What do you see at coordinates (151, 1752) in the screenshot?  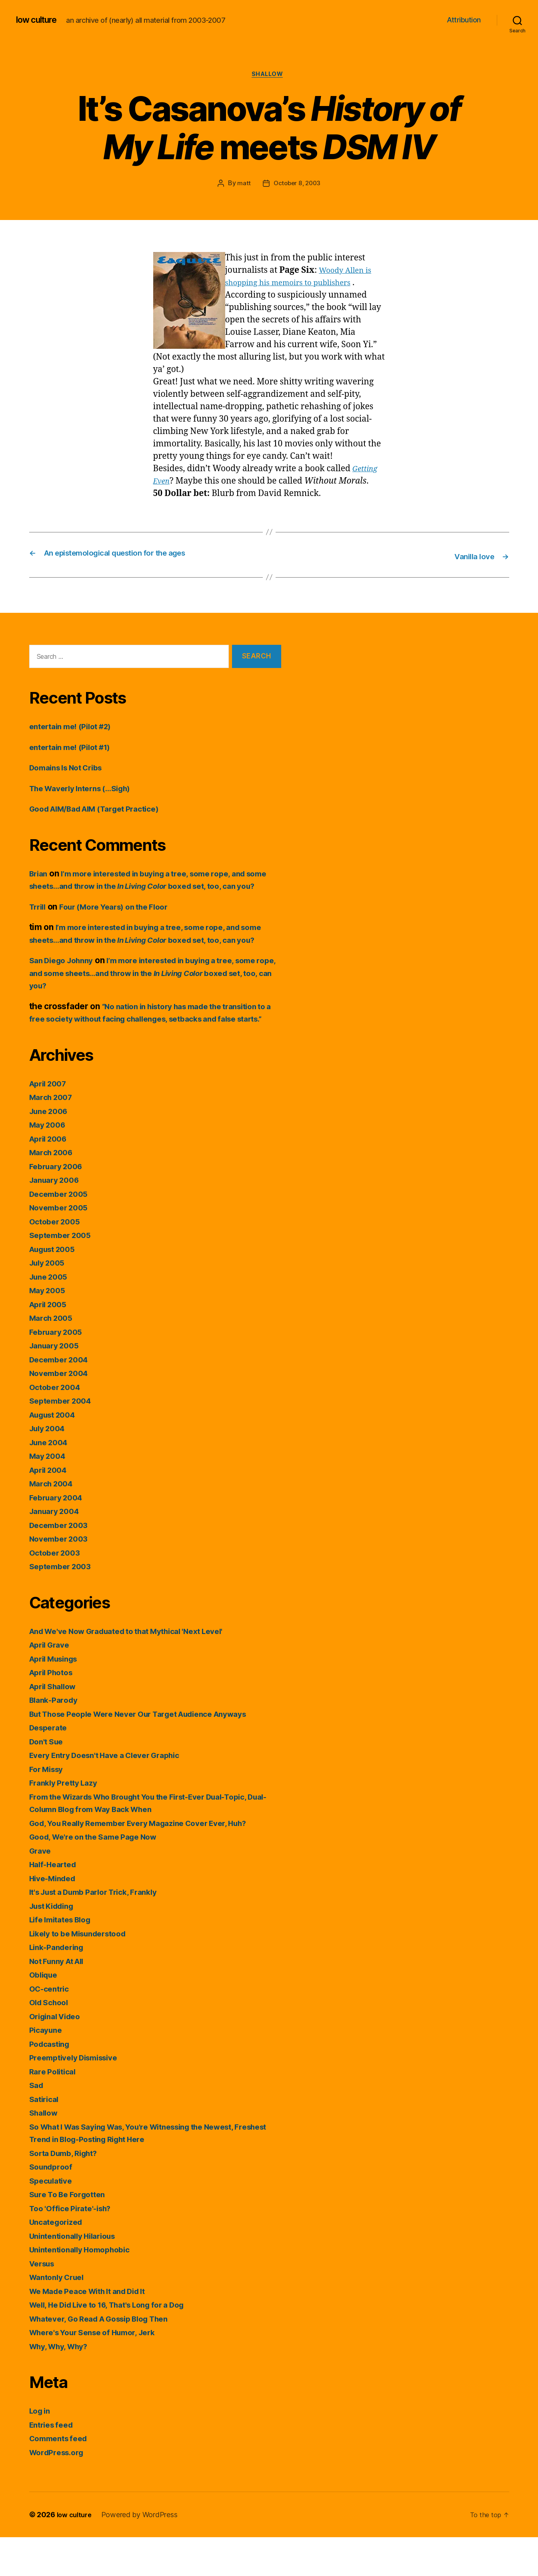 I see `But Those People Were Never Our Target Audience Anyways` at bounding box center [151, 1752].